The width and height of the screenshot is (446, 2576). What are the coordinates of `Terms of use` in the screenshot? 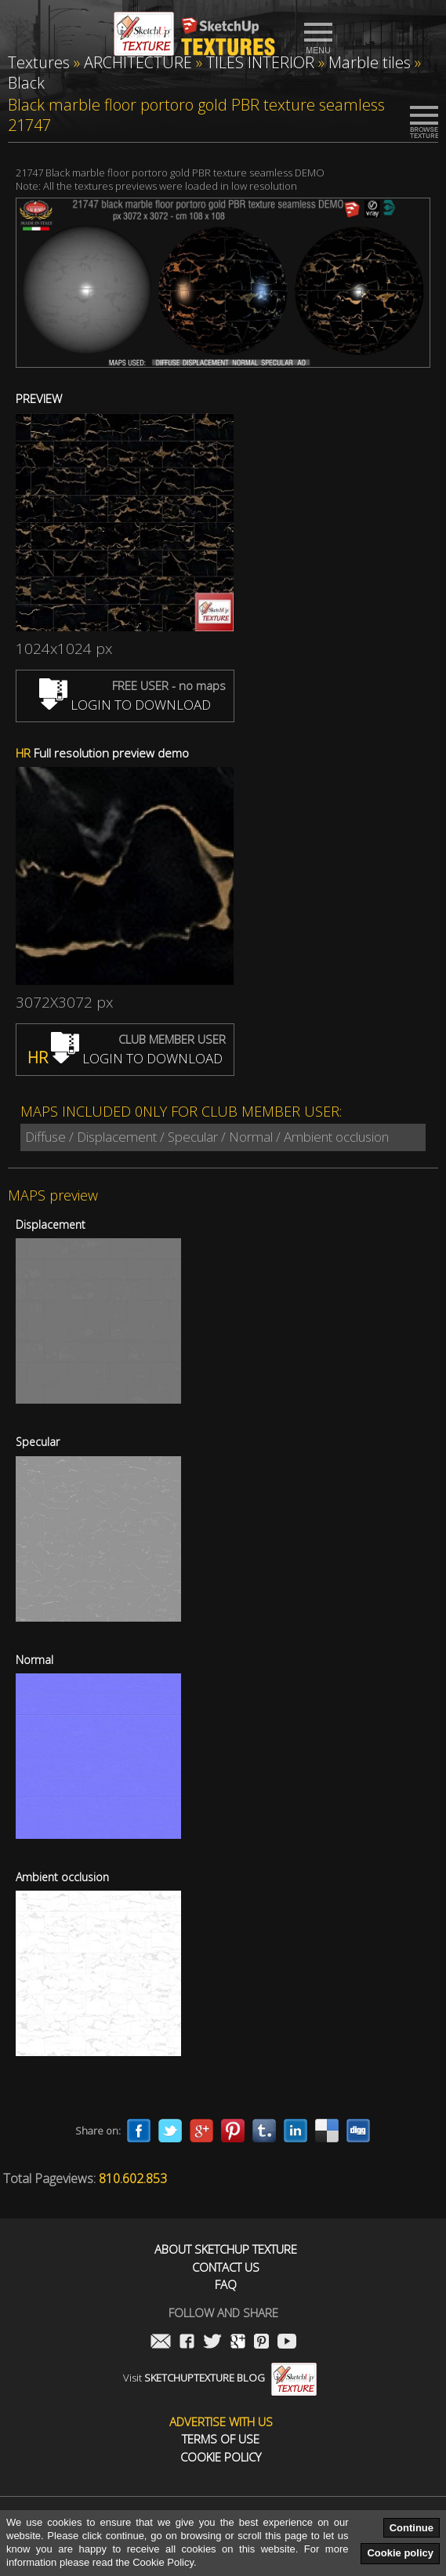 It's located at (220, 2439).